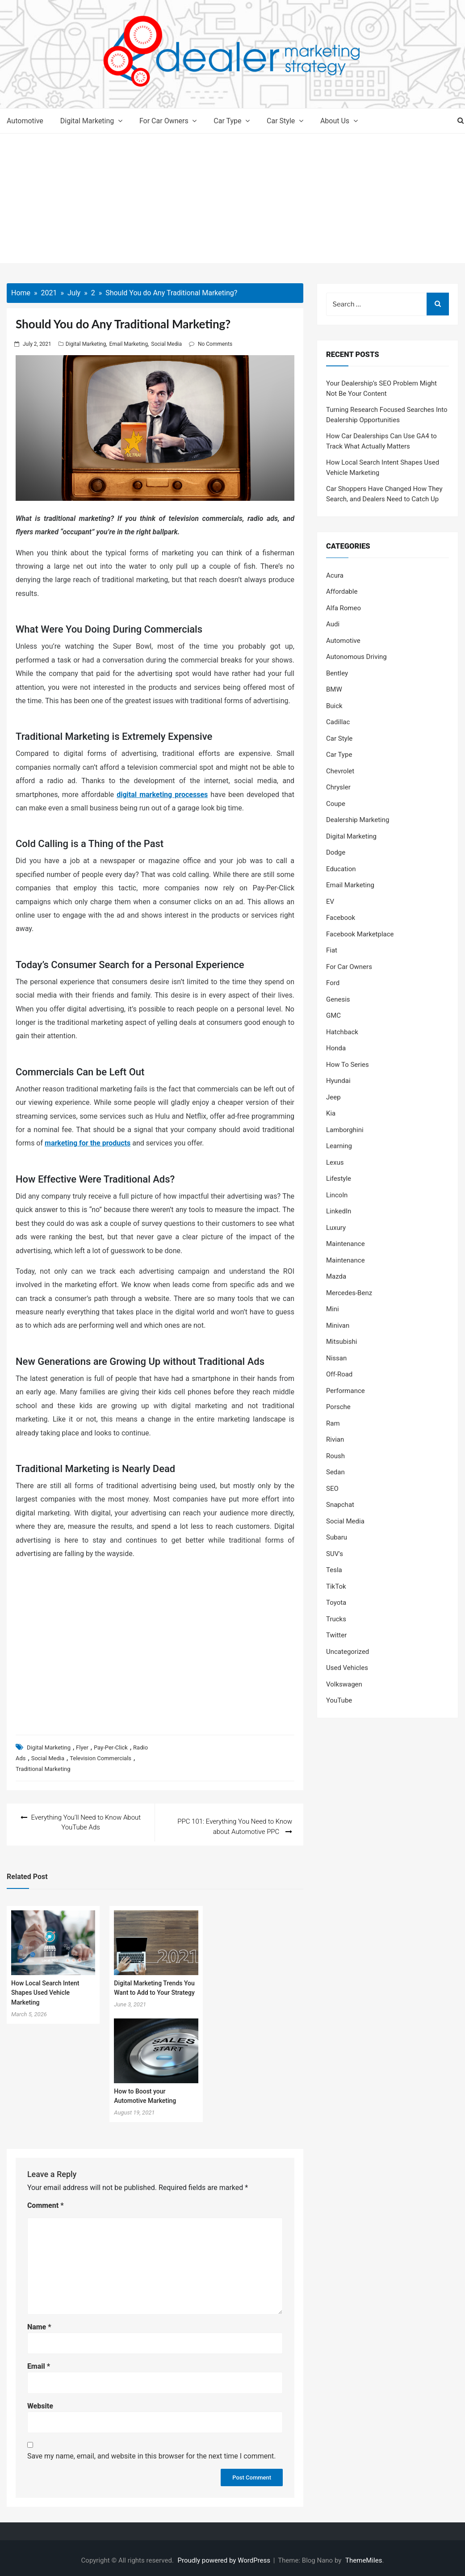 The height and width of the screenshot is (2576, 465). I want to click on Email, so click(38, 2362).